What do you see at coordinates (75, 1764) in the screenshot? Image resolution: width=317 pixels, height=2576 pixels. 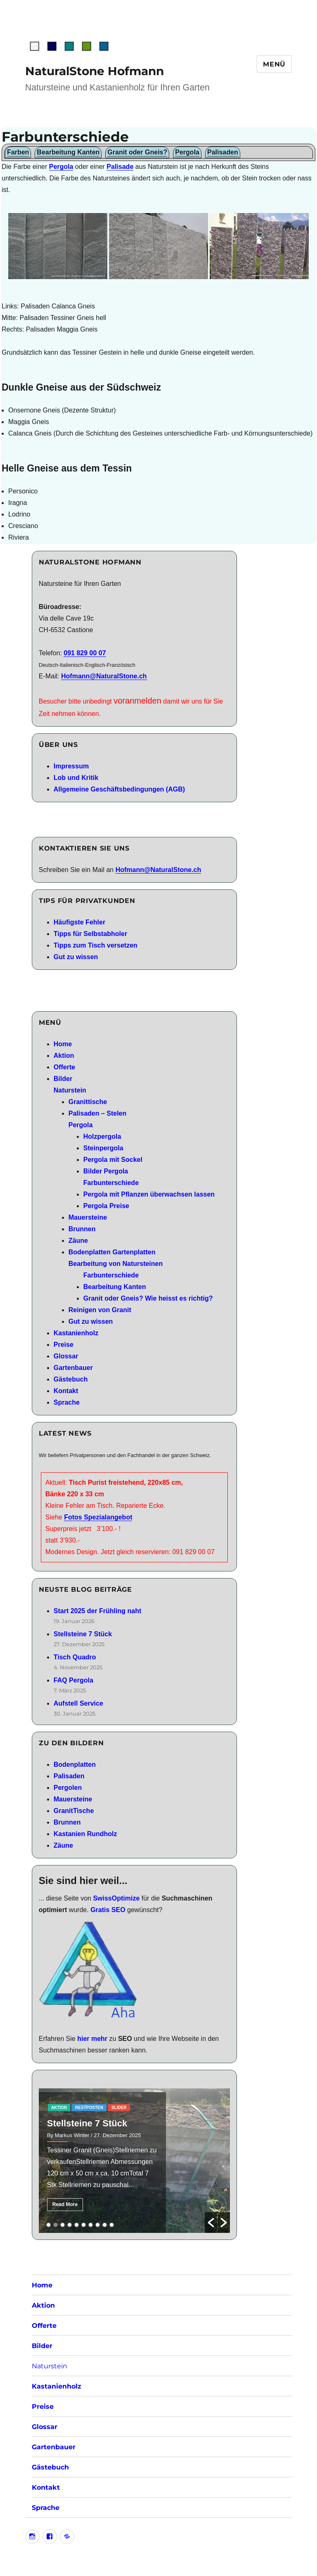 I see `Bodenplatten` at bounding box center [75, 1764].